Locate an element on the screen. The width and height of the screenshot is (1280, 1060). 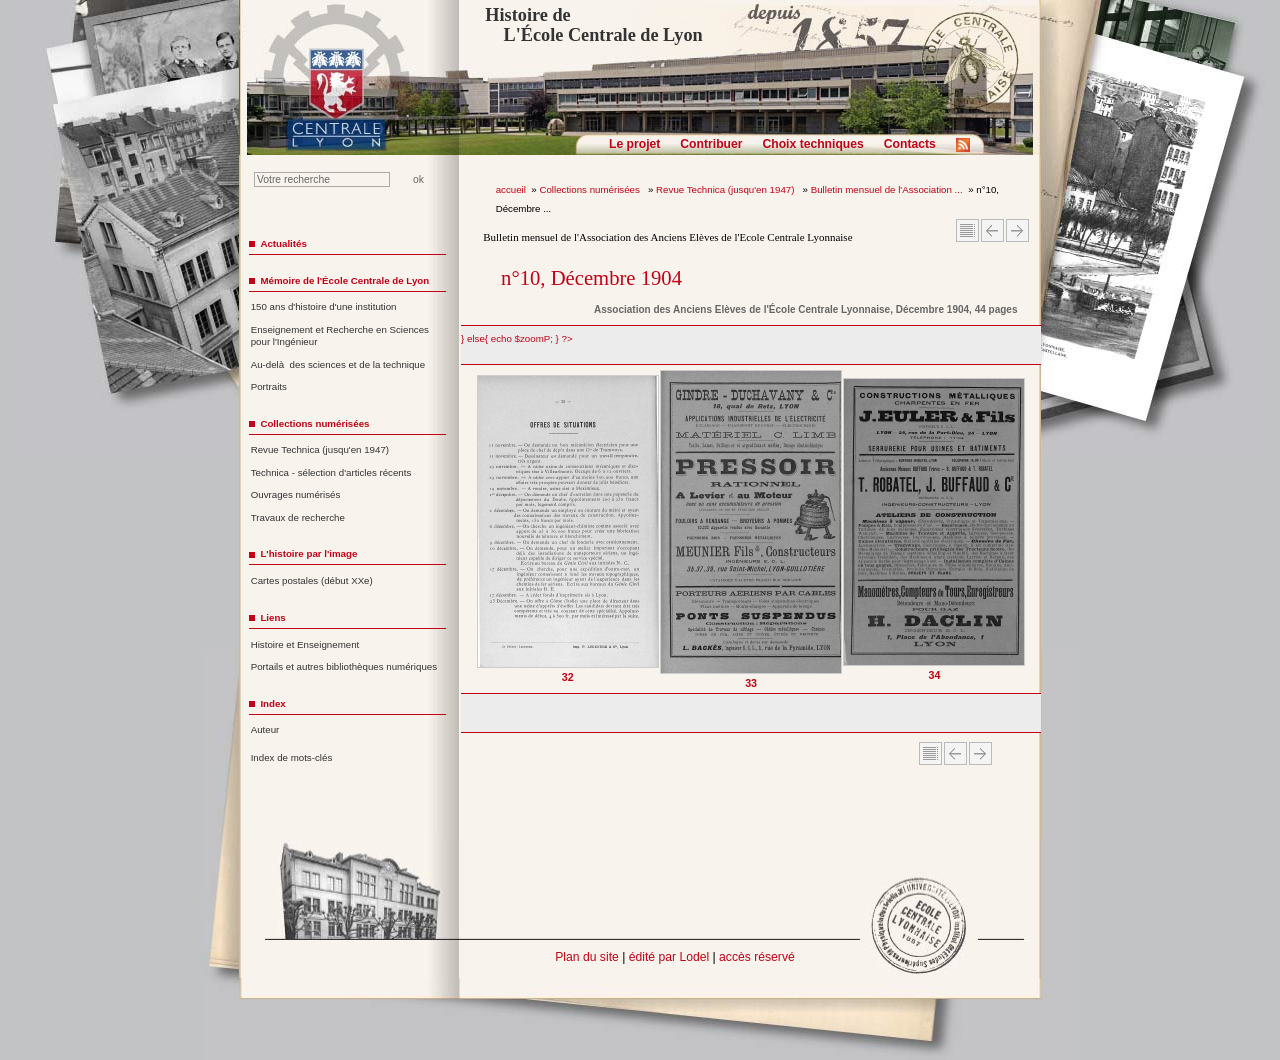
Auteur is located at coordinates (265, 729).